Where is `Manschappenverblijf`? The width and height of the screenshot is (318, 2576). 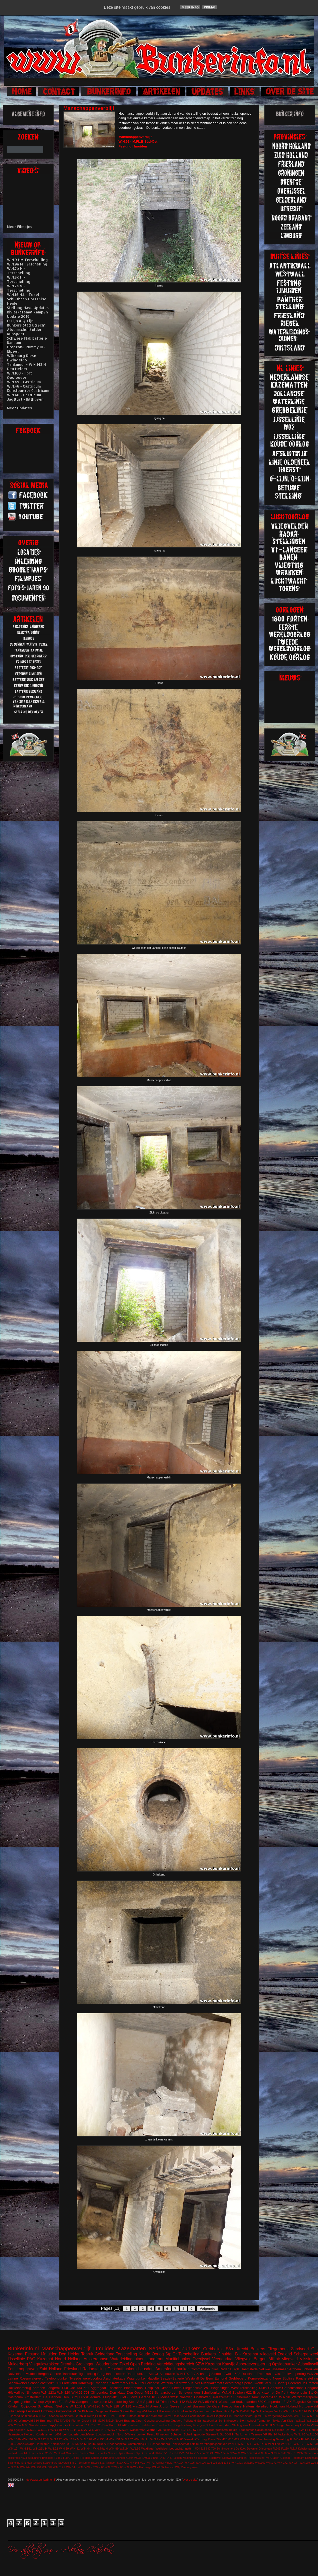 Manschappenverblijf is located at coordinates (66, 2348).